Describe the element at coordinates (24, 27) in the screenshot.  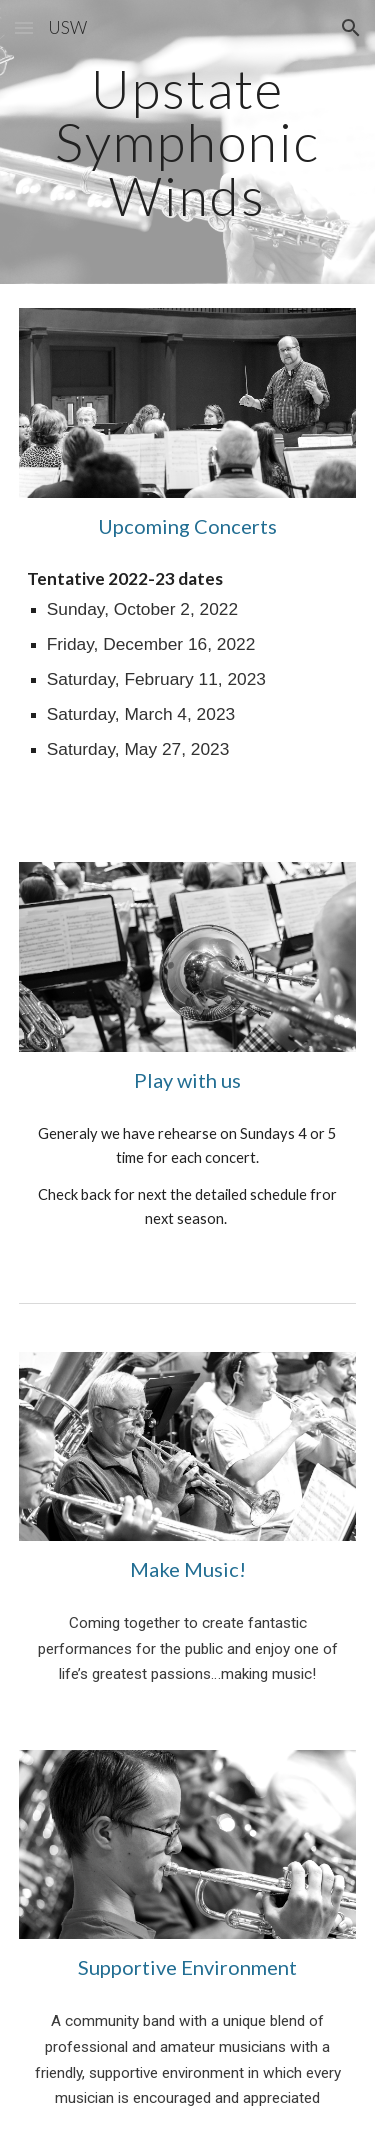
I see `[button]` at that location.